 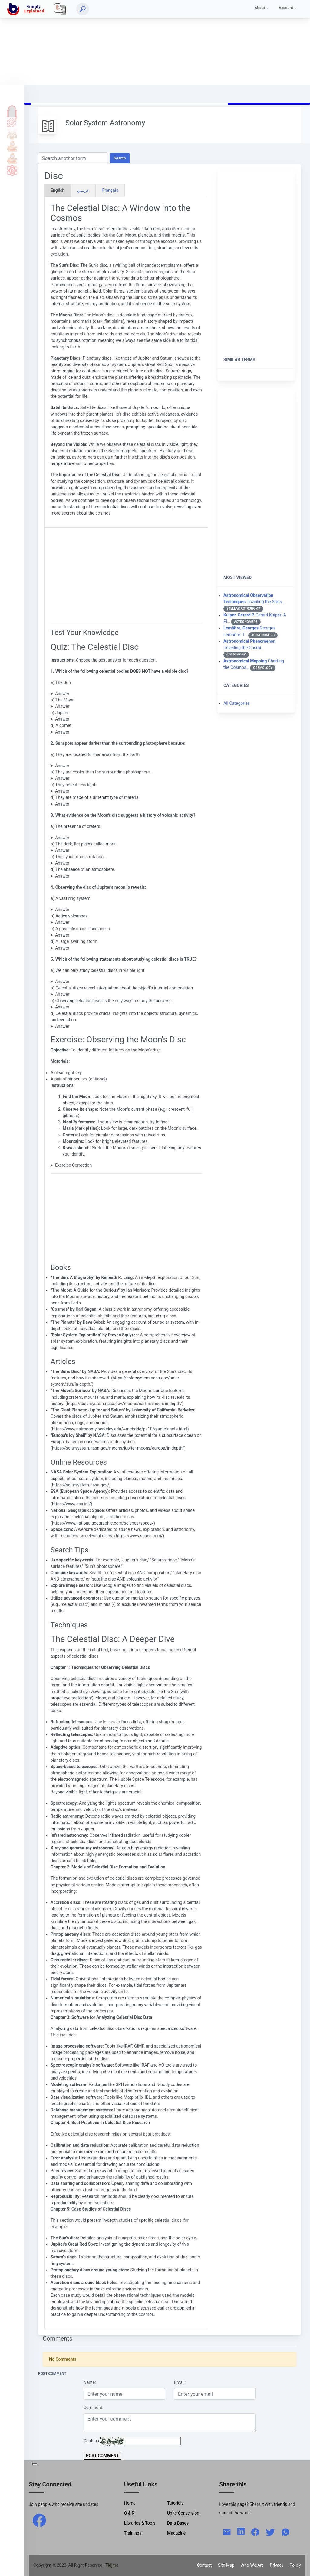 I want to click on This is related to tidal locking, not volcanic activity., so click(x=126, y=863).